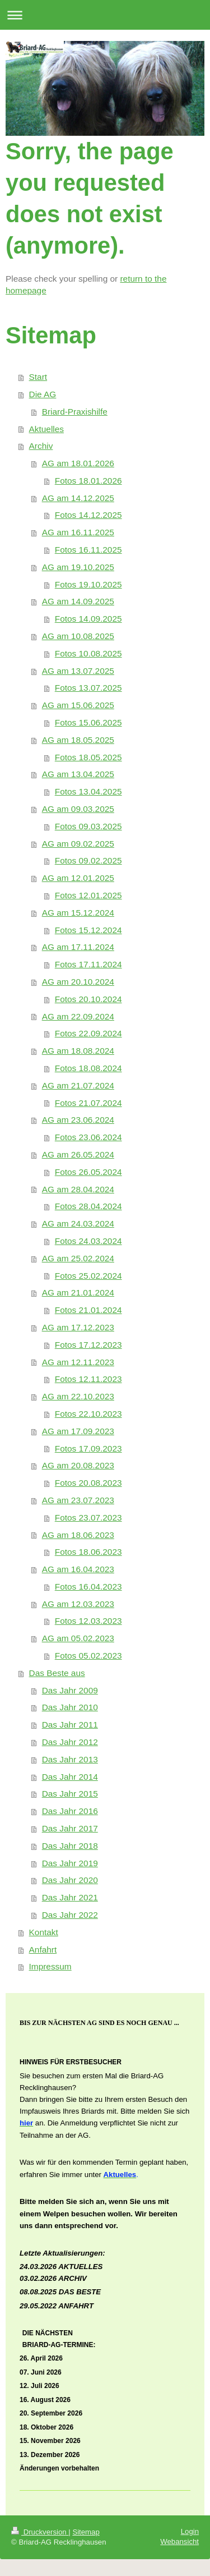 This screenshot has width=210, height=2576. What do you see at coordinates (88, 1655) in the screenshot?
I see `Fotos 05.02.2023` at bounding box center [88, 1655].